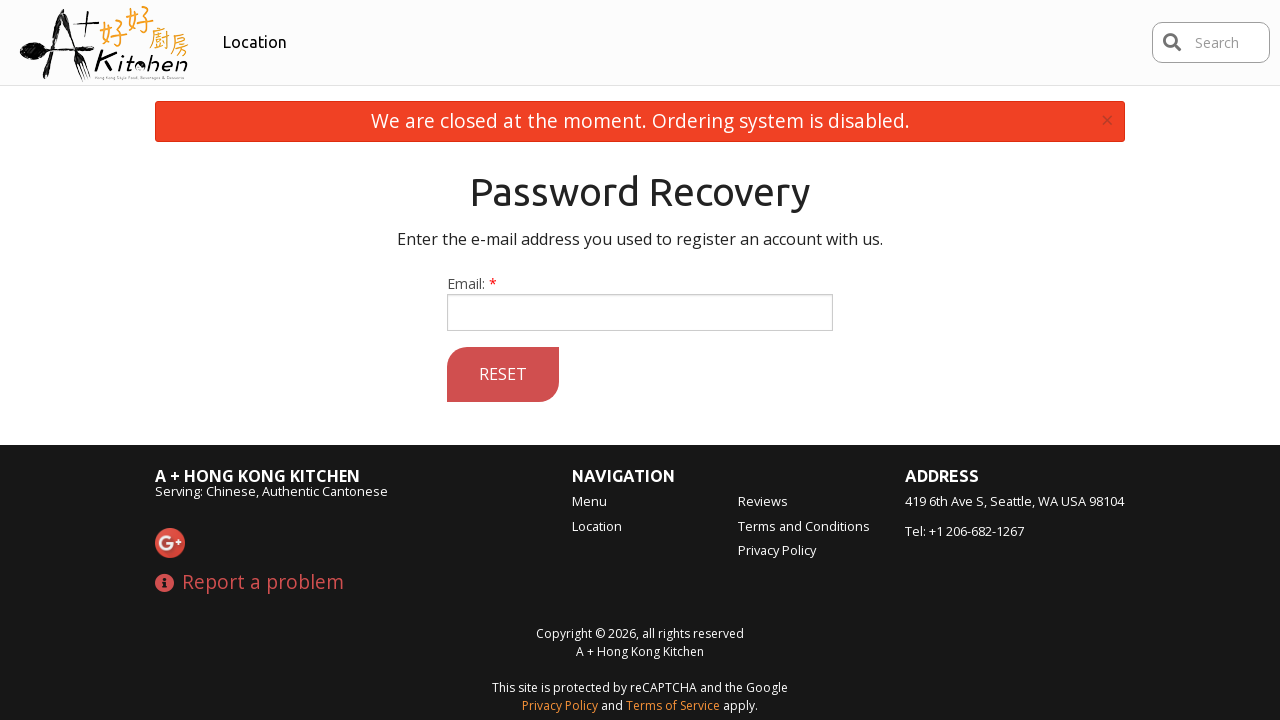 The width and height of the screenshot is (1280, 720). What do you see at coordinates (964, 531) in the screenshot?
I see `Tel:` at bounding box center [964, 531].